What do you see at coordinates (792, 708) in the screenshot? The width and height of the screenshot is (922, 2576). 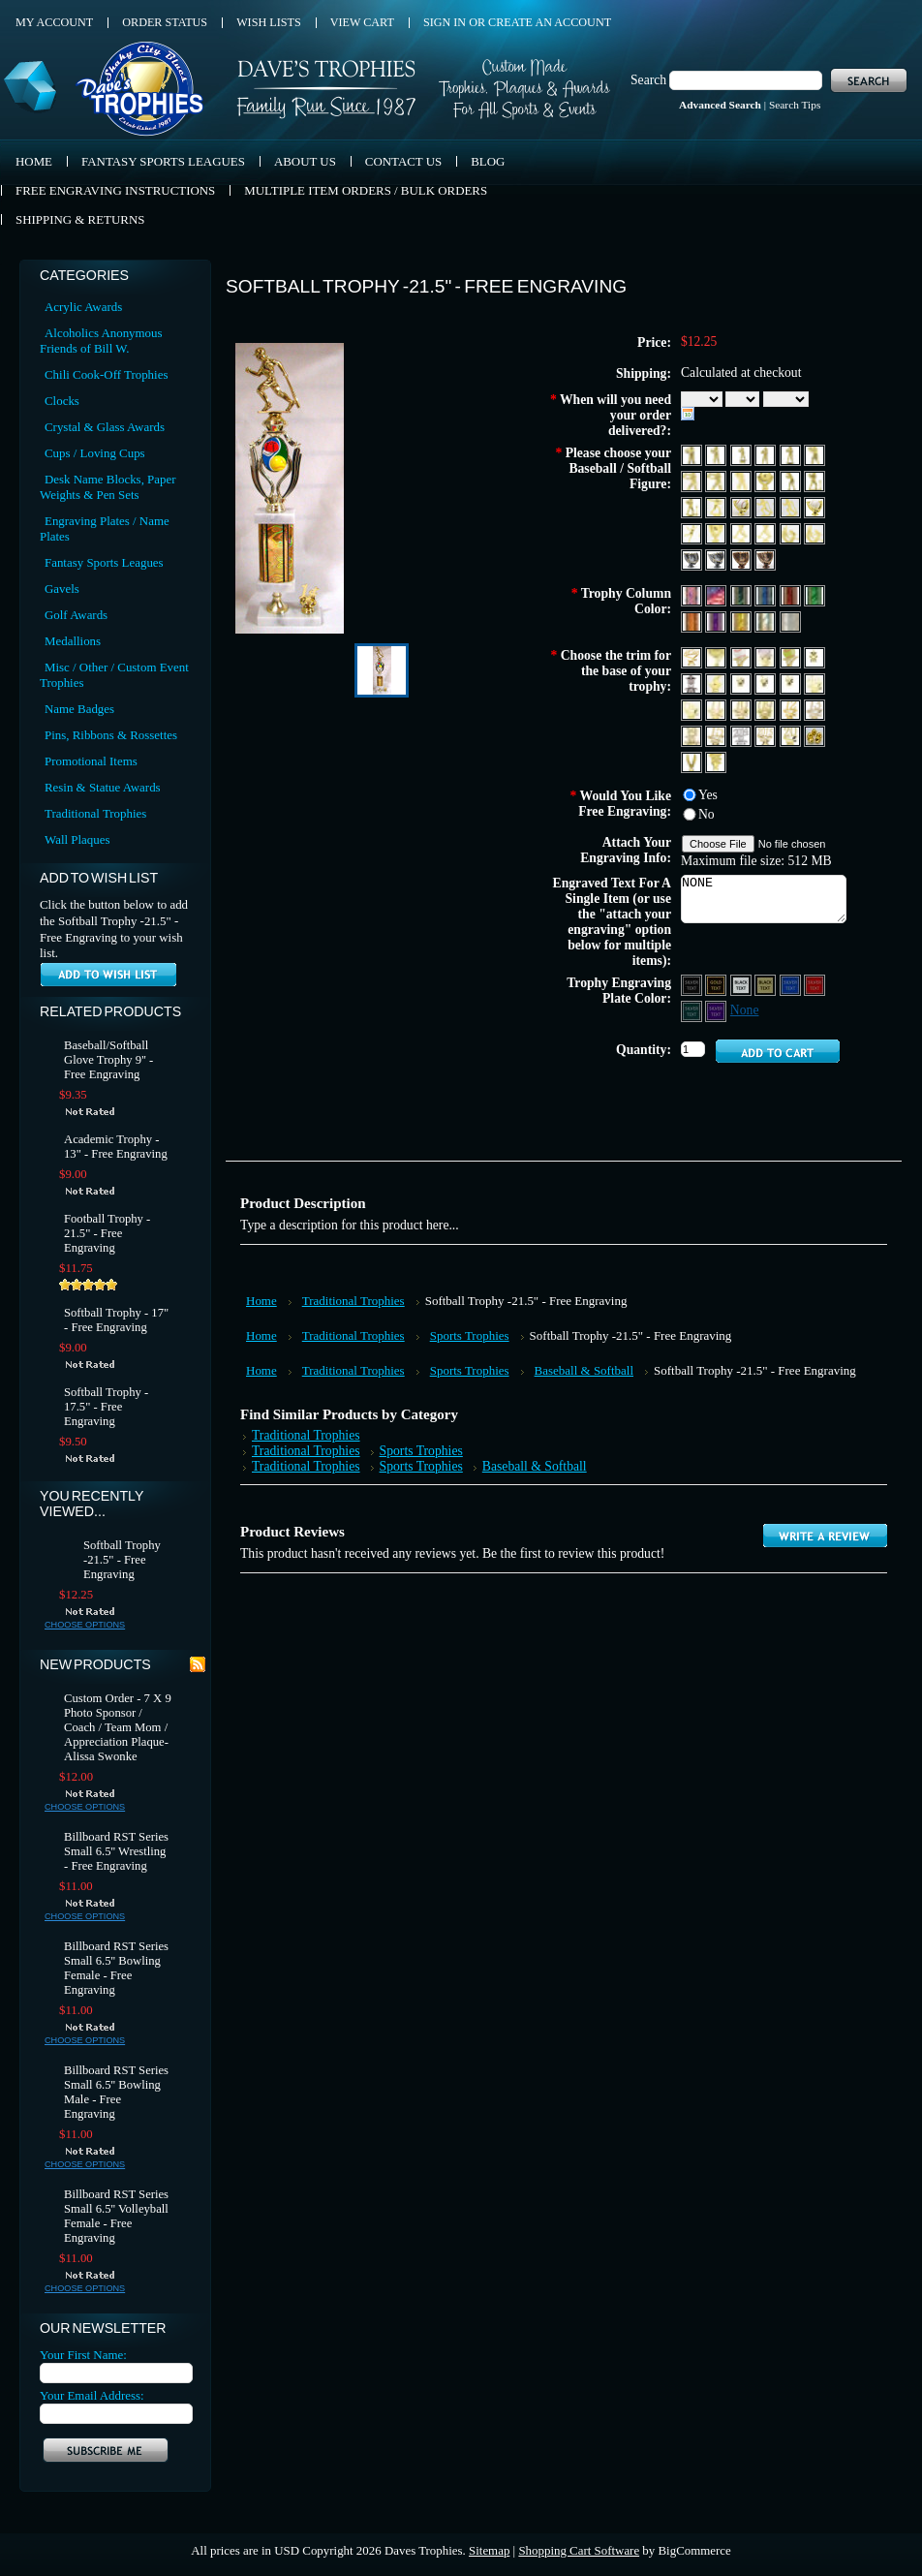 I see `[Year 12]` at bounding box center [792, 708].